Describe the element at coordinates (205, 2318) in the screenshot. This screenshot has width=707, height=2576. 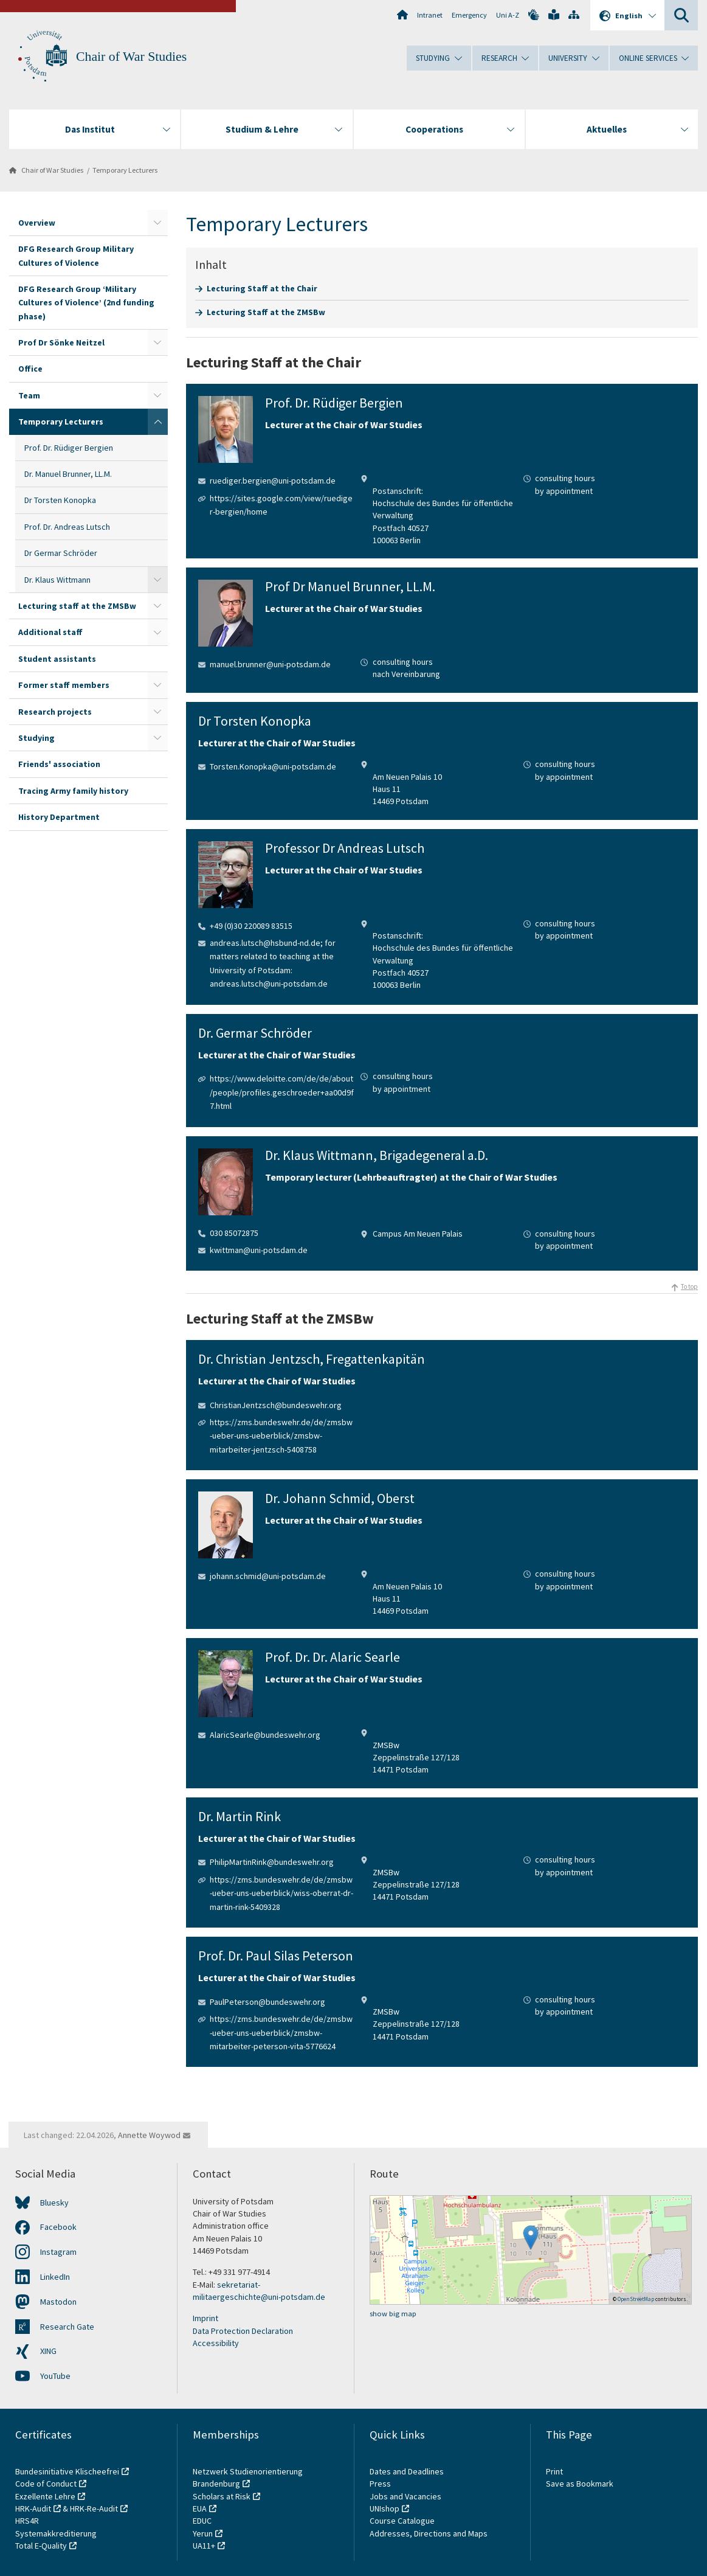
I see `Imprint` at that location.